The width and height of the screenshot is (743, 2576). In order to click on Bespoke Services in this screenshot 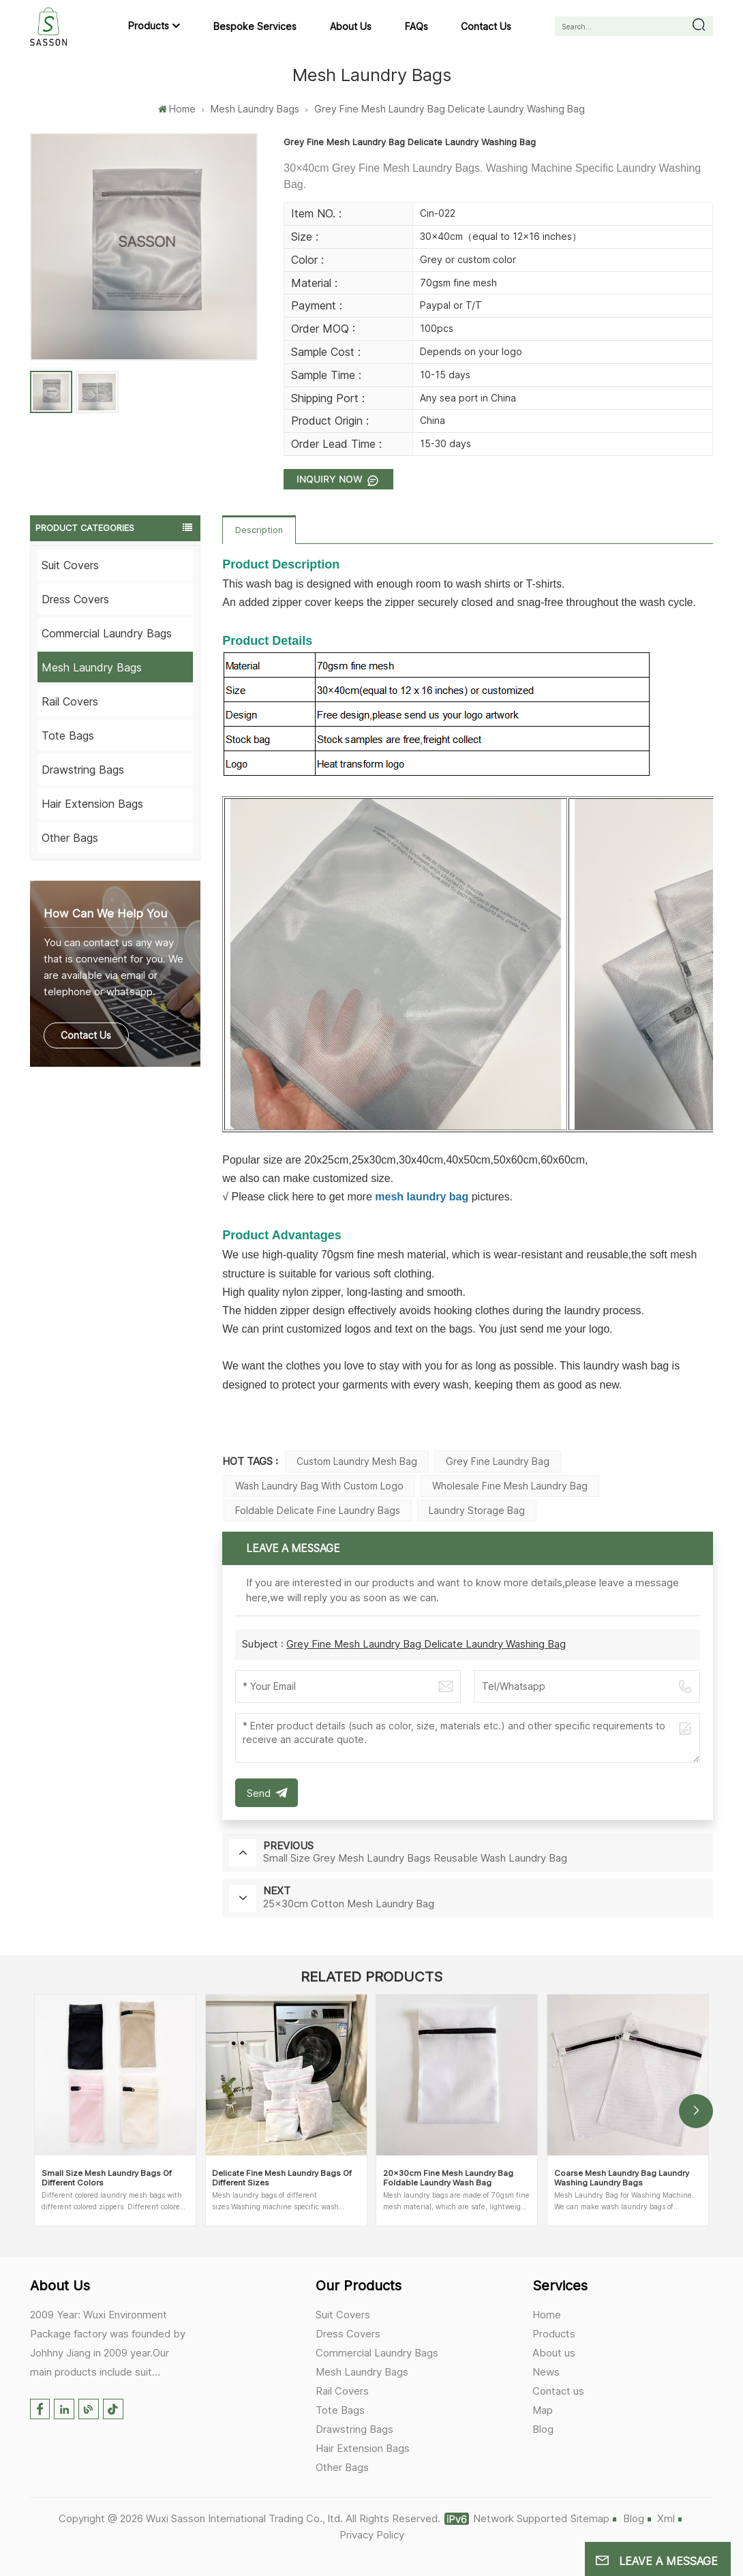, I will do `click(255, 26)`.